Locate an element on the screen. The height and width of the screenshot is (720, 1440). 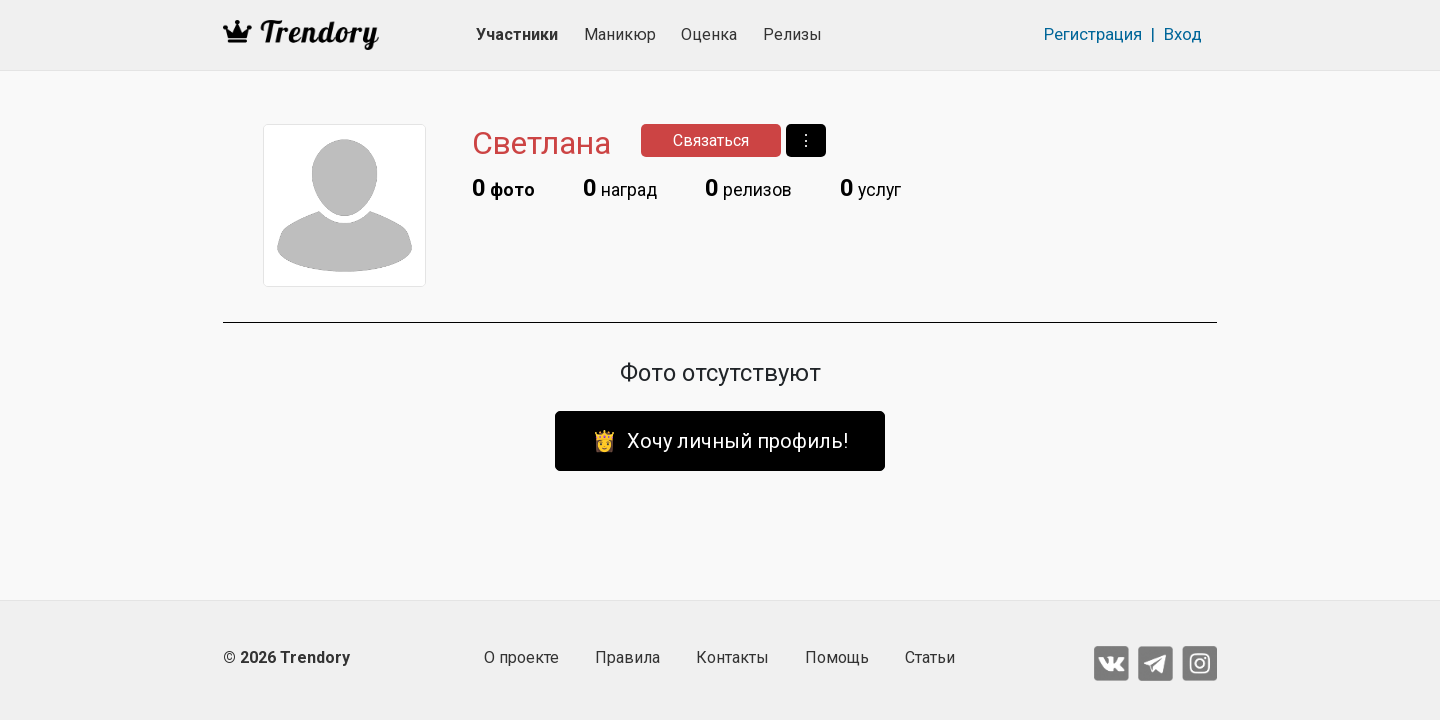
Статьи is located at coordinates (930, 657).